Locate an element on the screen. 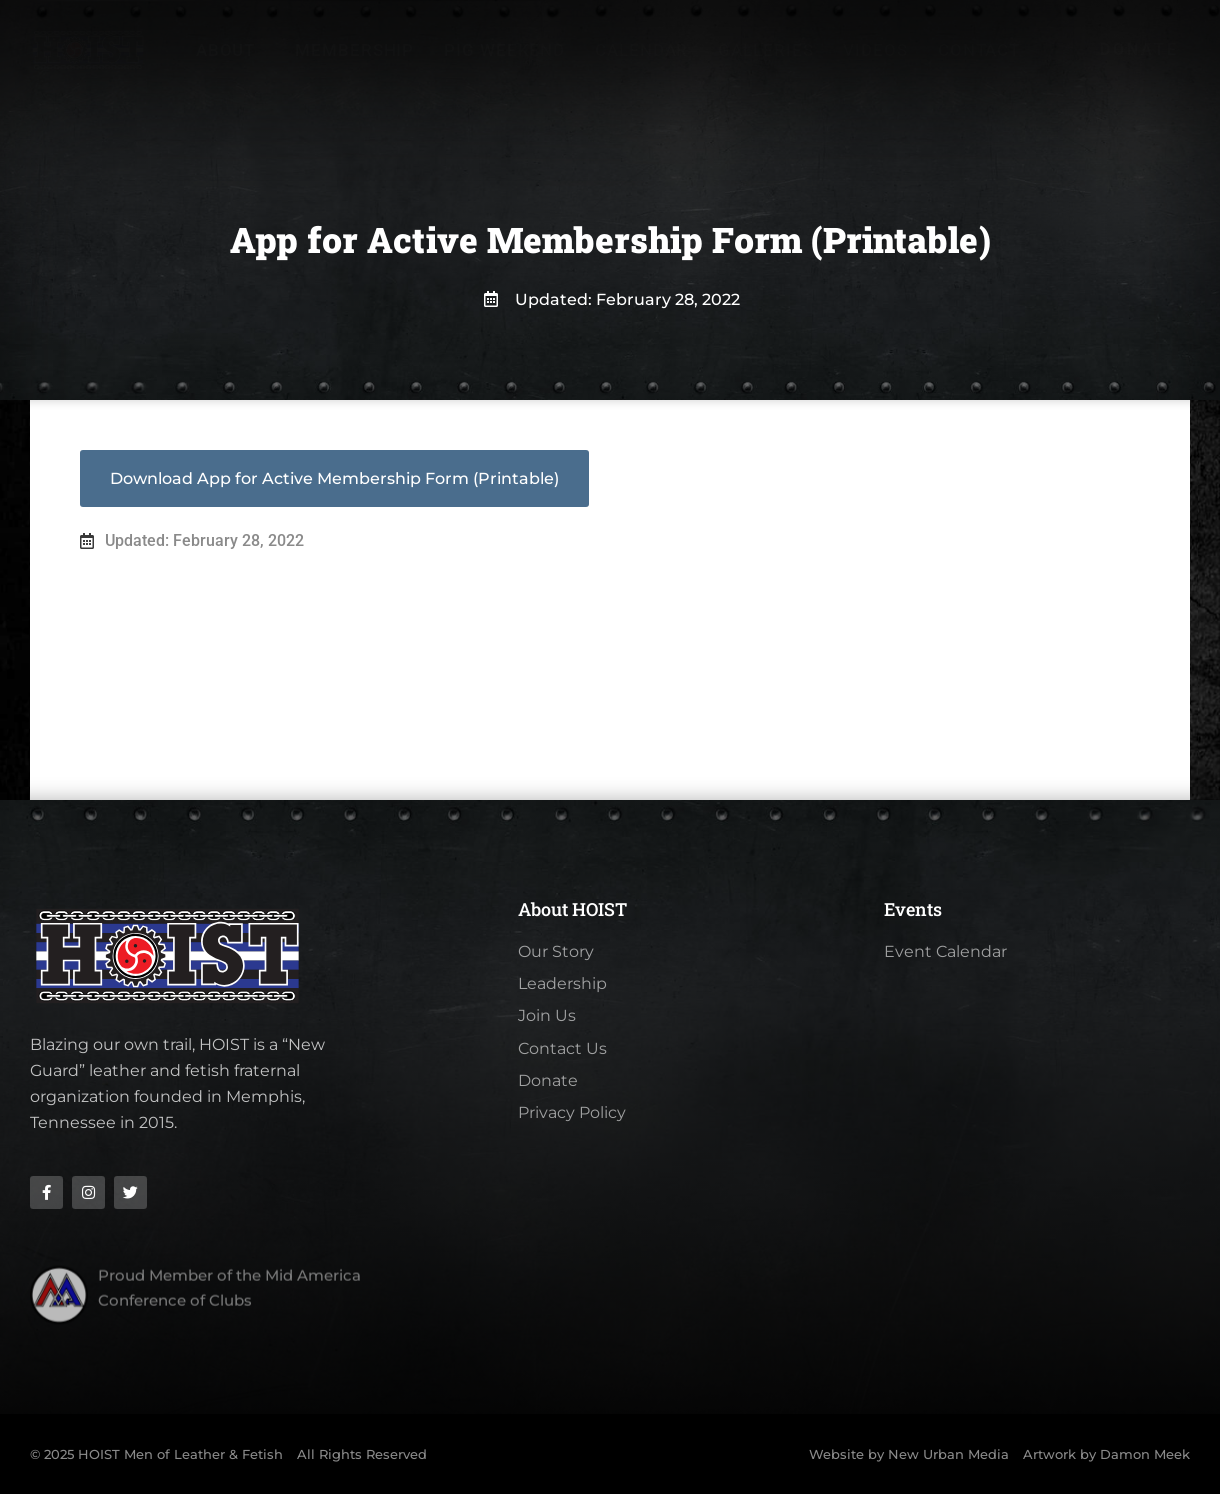  Pig Weekend is located at coordinates (504, 50).